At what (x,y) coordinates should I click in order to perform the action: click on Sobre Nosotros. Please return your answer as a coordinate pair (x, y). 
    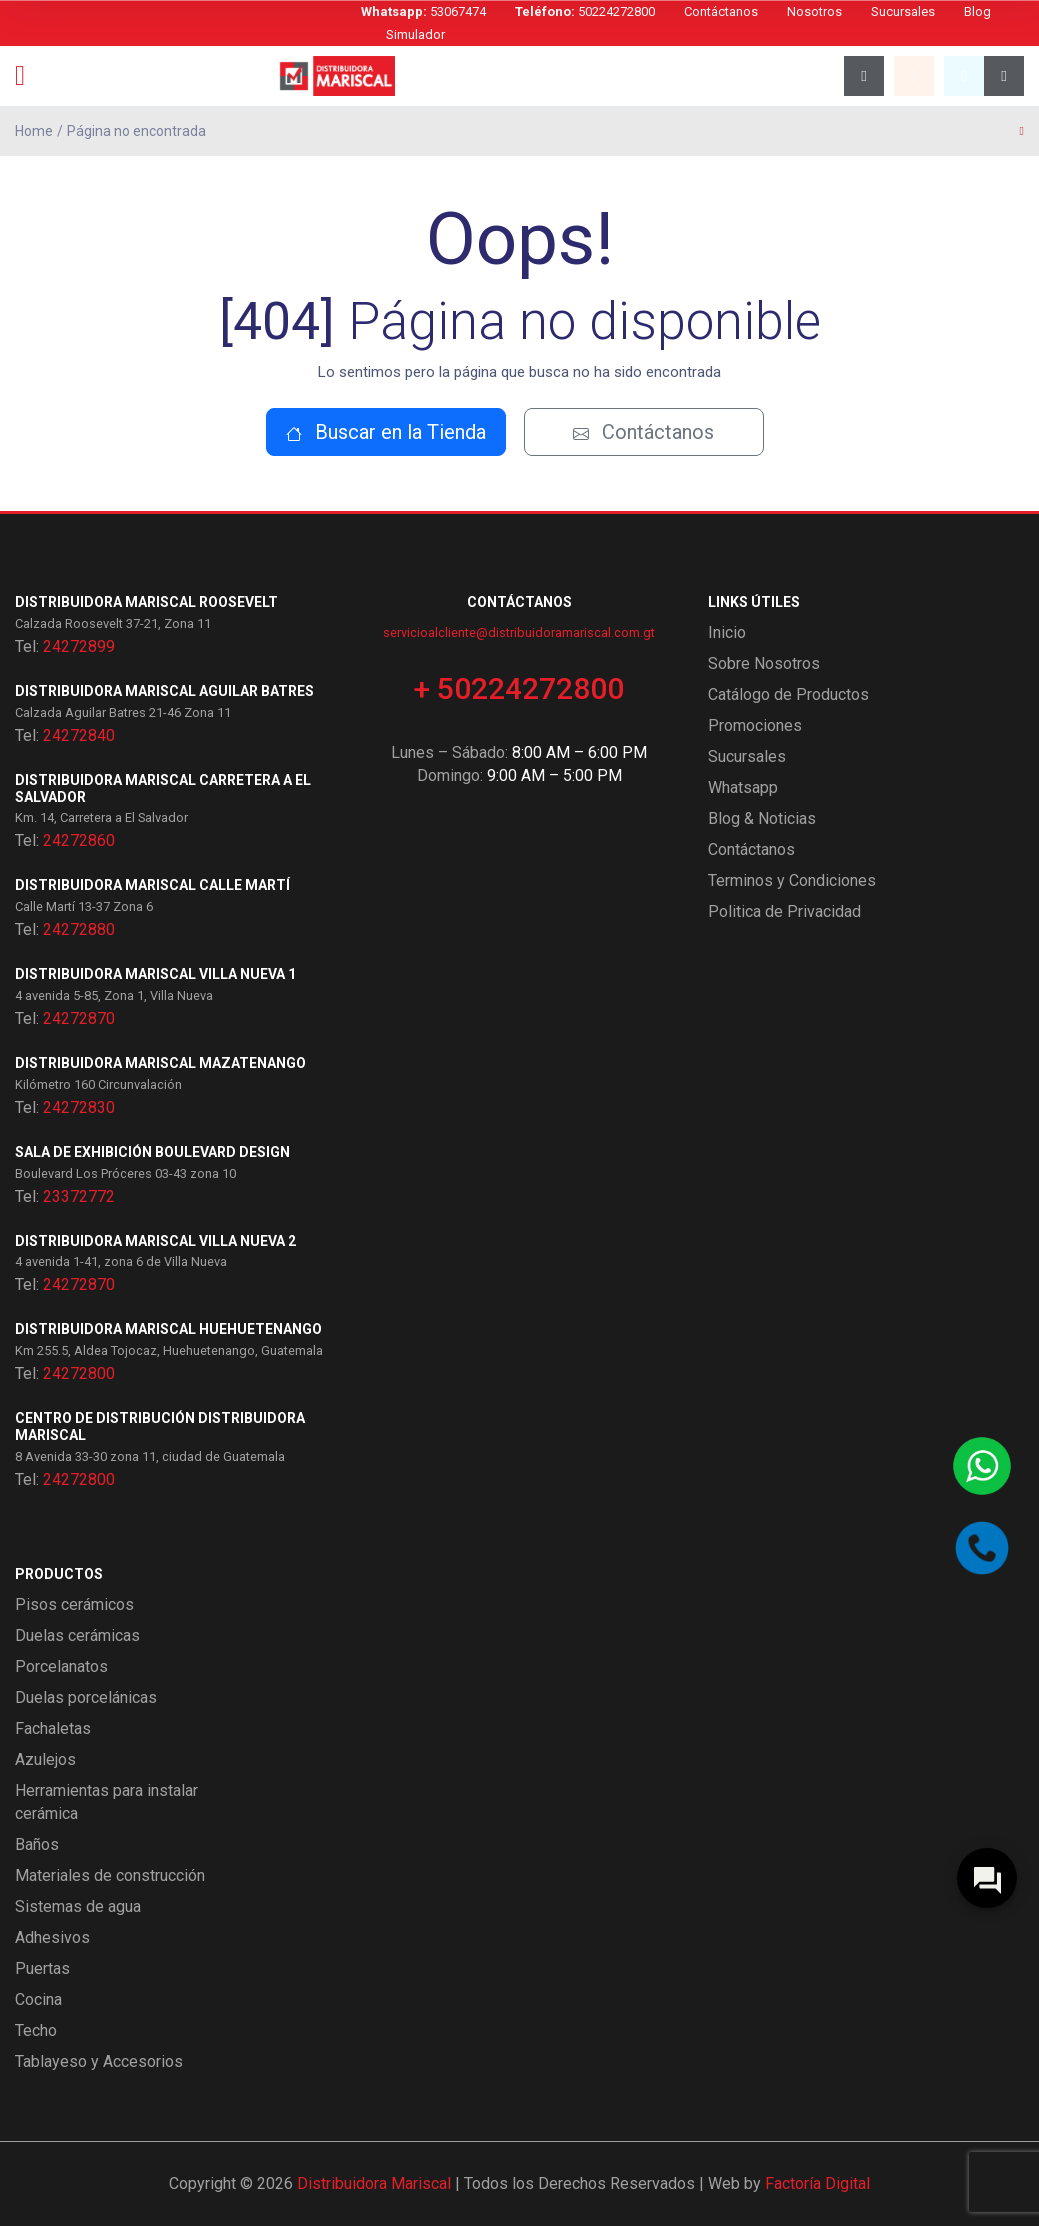
    Looking at the image, I should click on (764, 663).